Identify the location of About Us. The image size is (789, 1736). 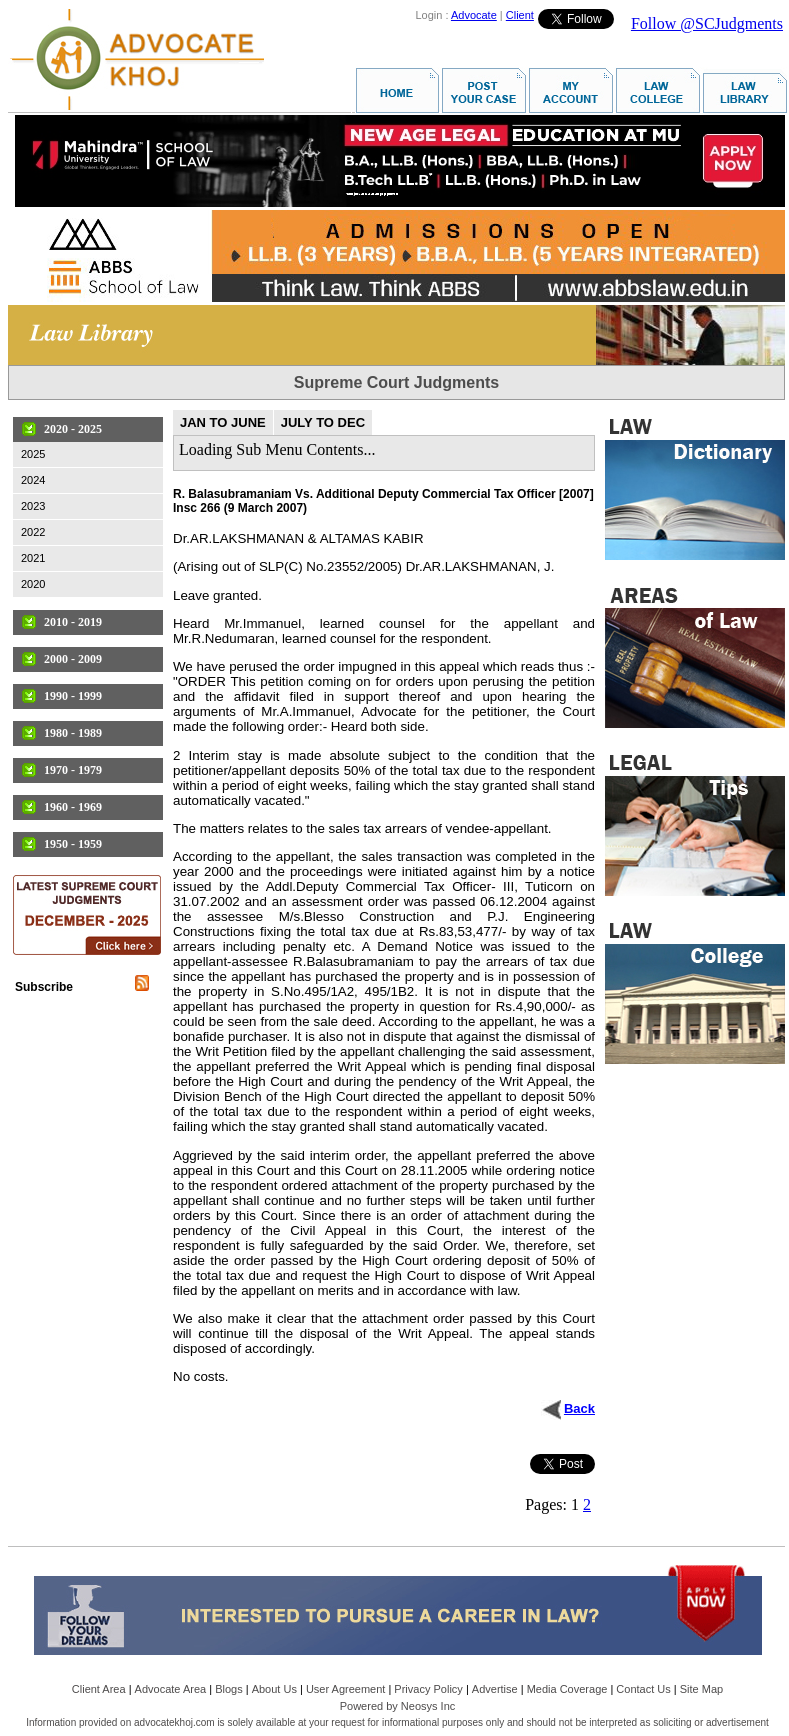
(274, 1689).